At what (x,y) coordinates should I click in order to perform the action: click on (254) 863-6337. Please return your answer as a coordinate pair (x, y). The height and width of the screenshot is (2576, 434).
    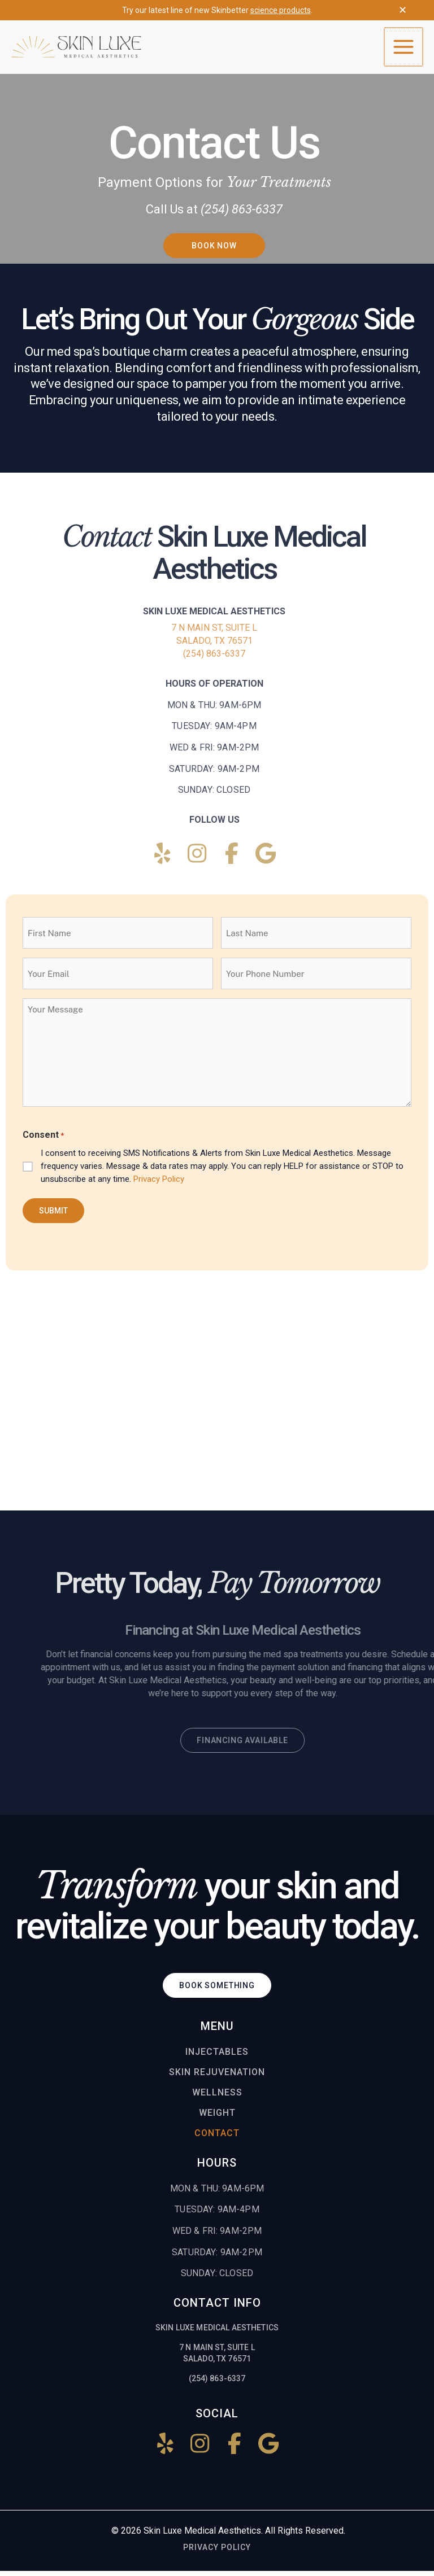
    Looking at the image, I should click on (214, 659).